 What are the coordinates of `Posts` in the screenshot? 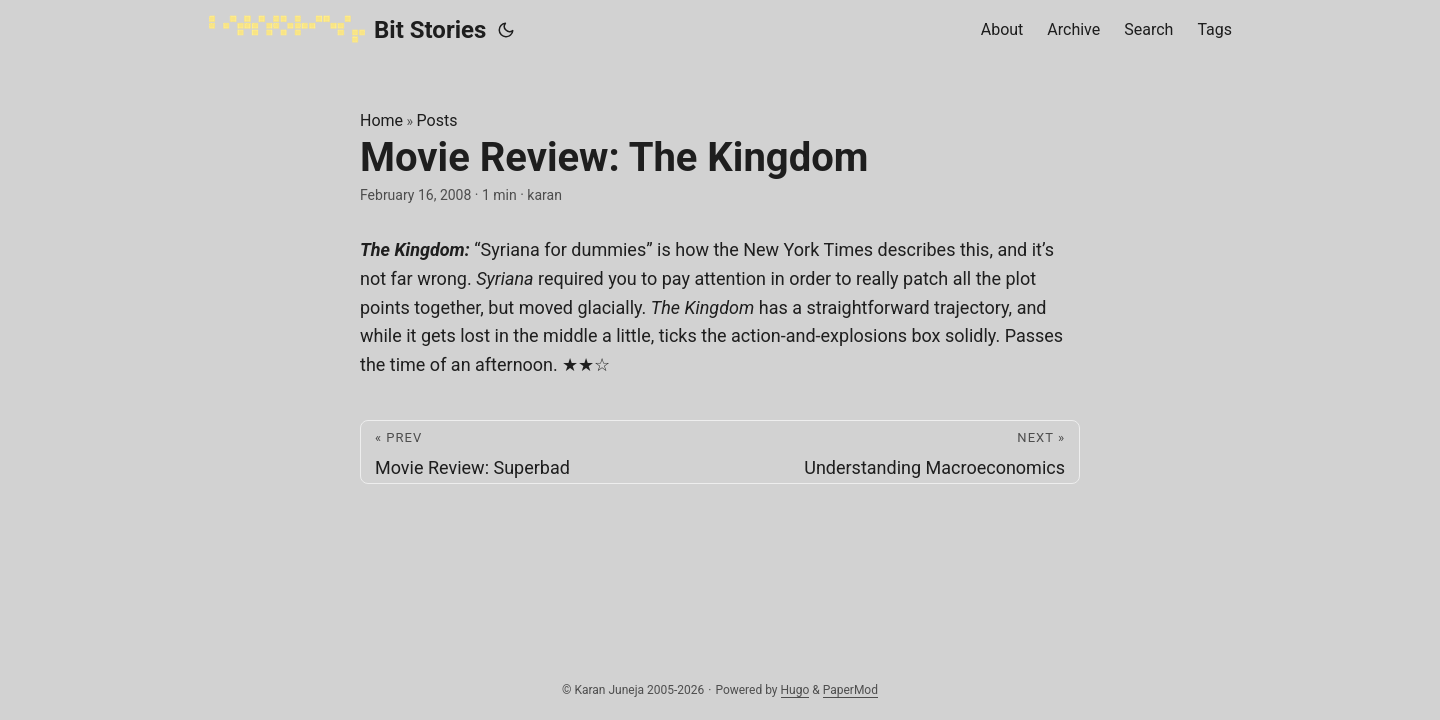 It's located at (437, 120).